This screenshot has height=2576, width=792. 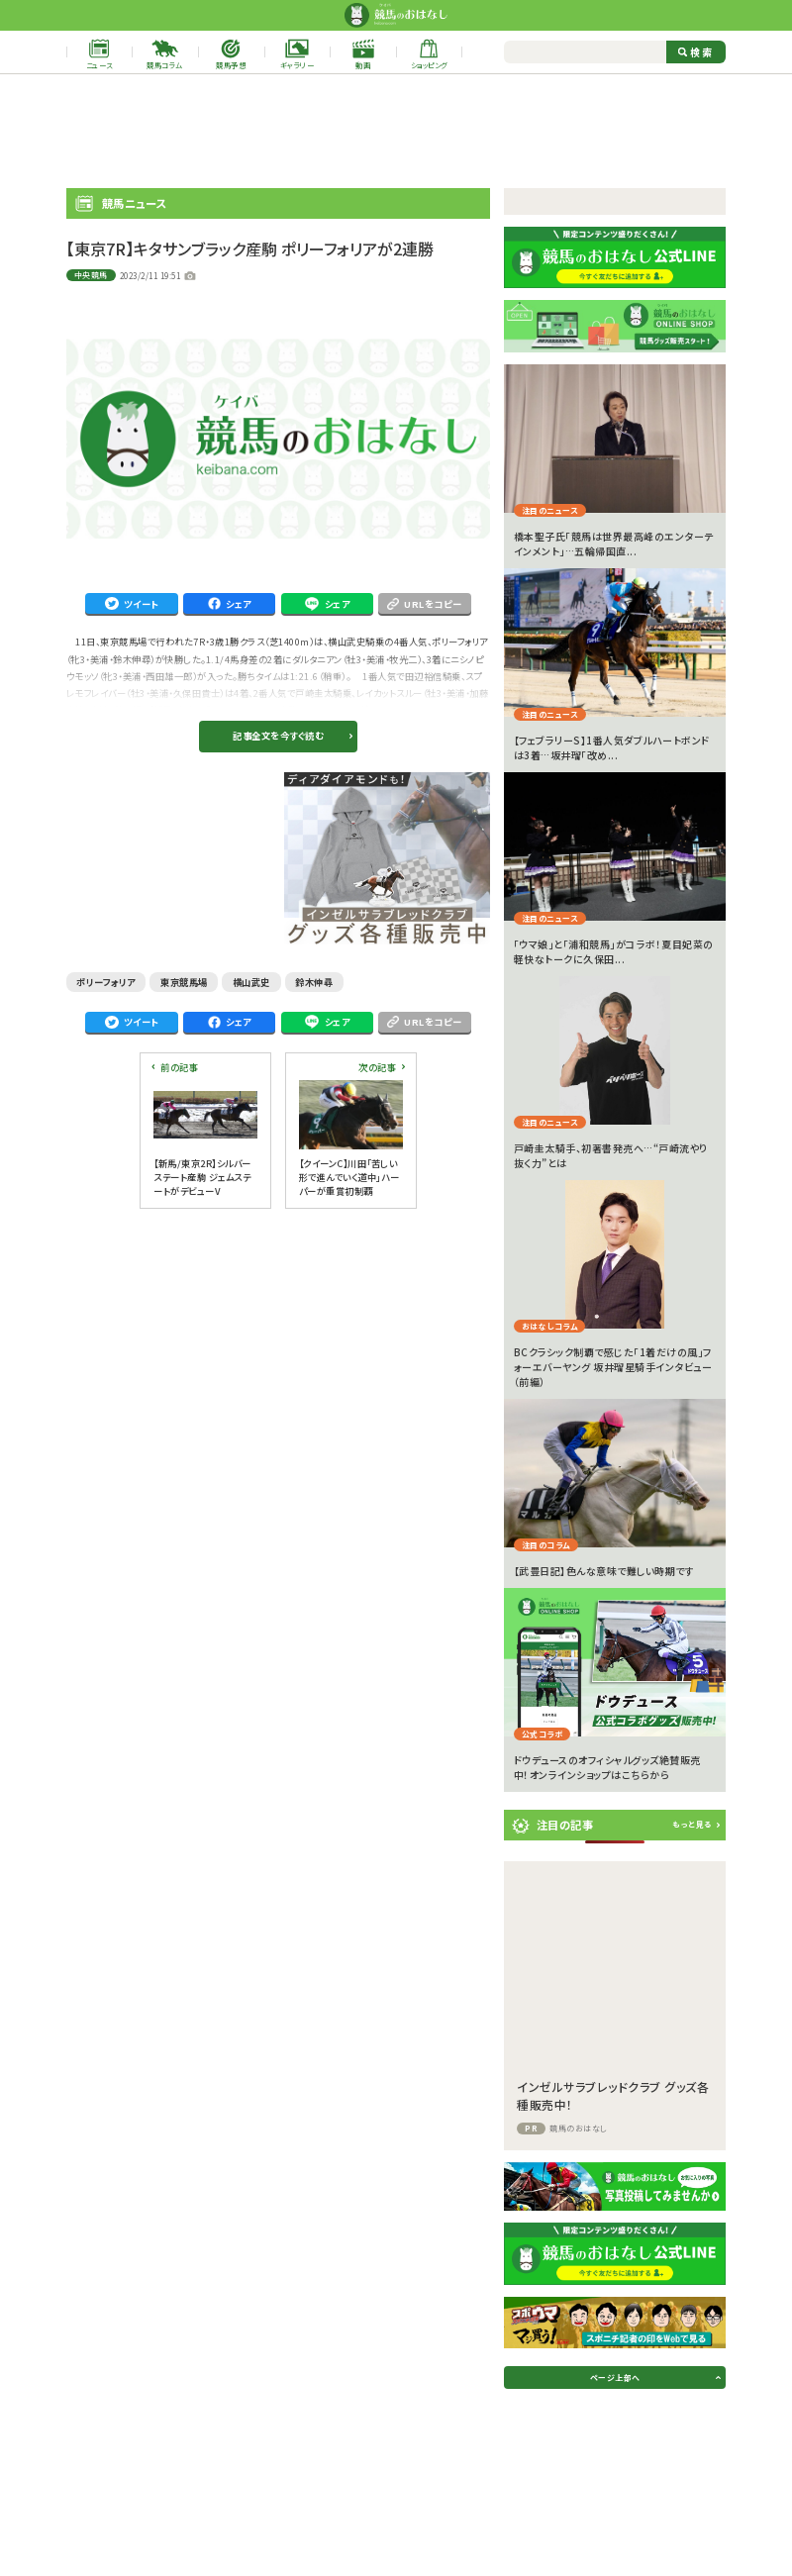 What do you see at coordinates (229, 604) in the screenshot?
I see `シェア` at bounding box center [229, 604].